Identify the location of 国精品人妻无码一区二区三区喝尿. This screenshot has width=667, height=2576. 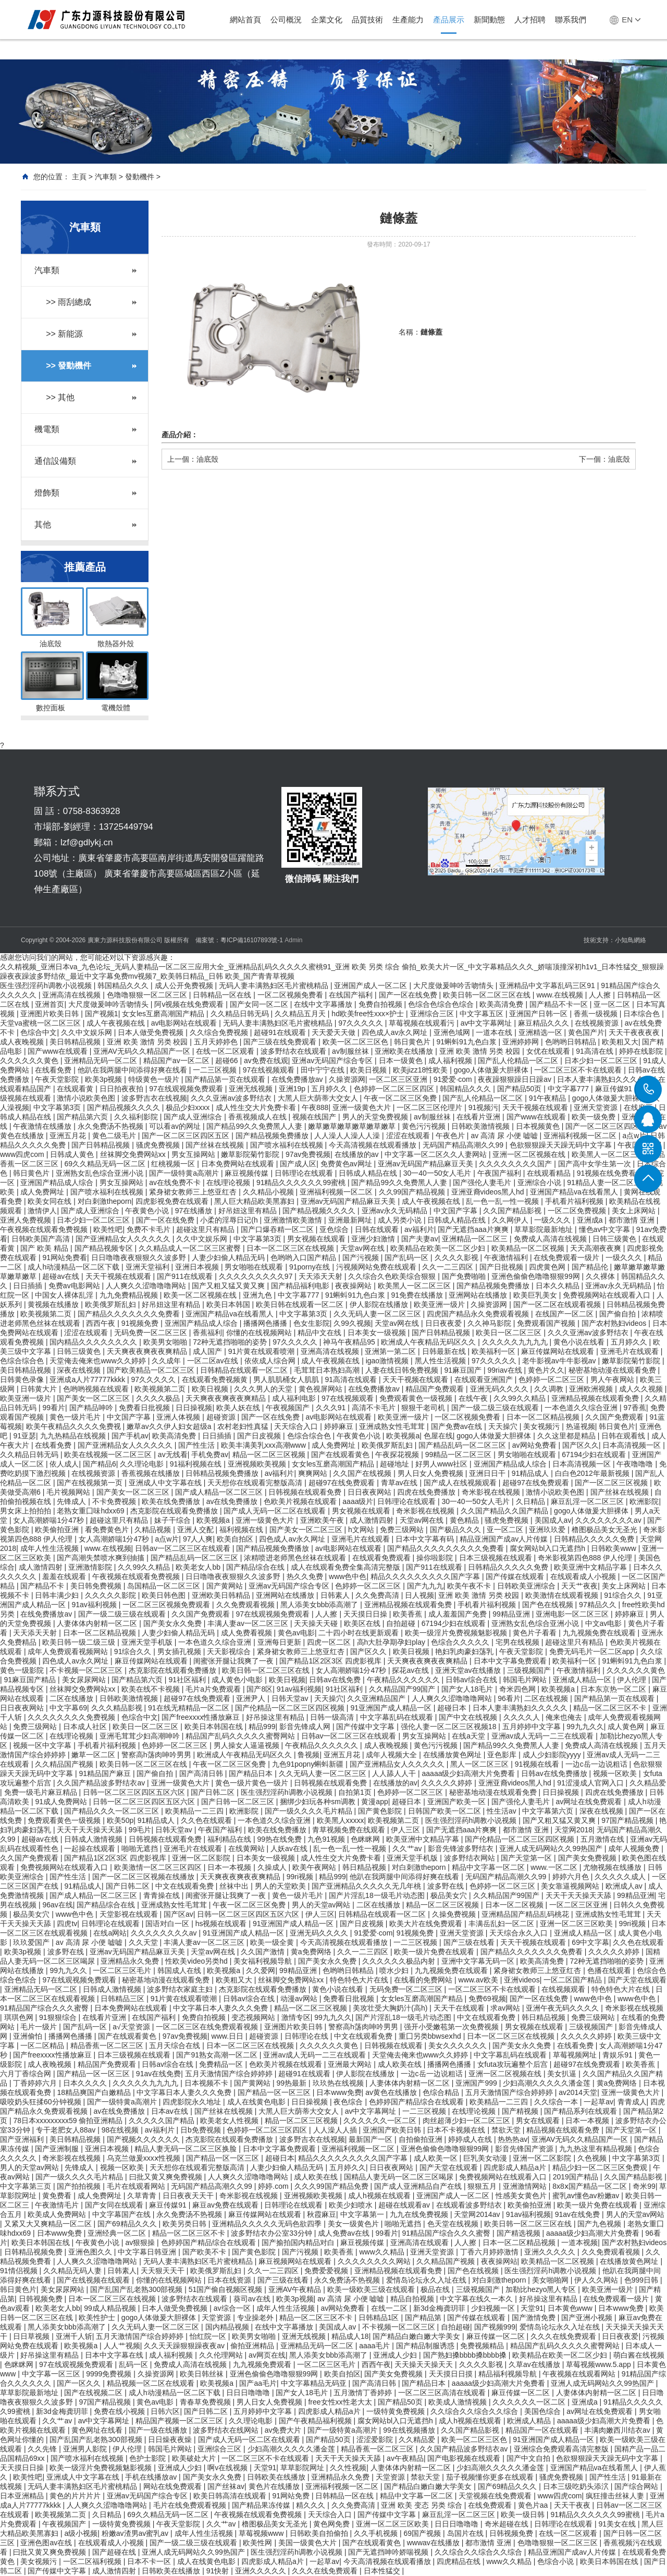
(399, 2177).